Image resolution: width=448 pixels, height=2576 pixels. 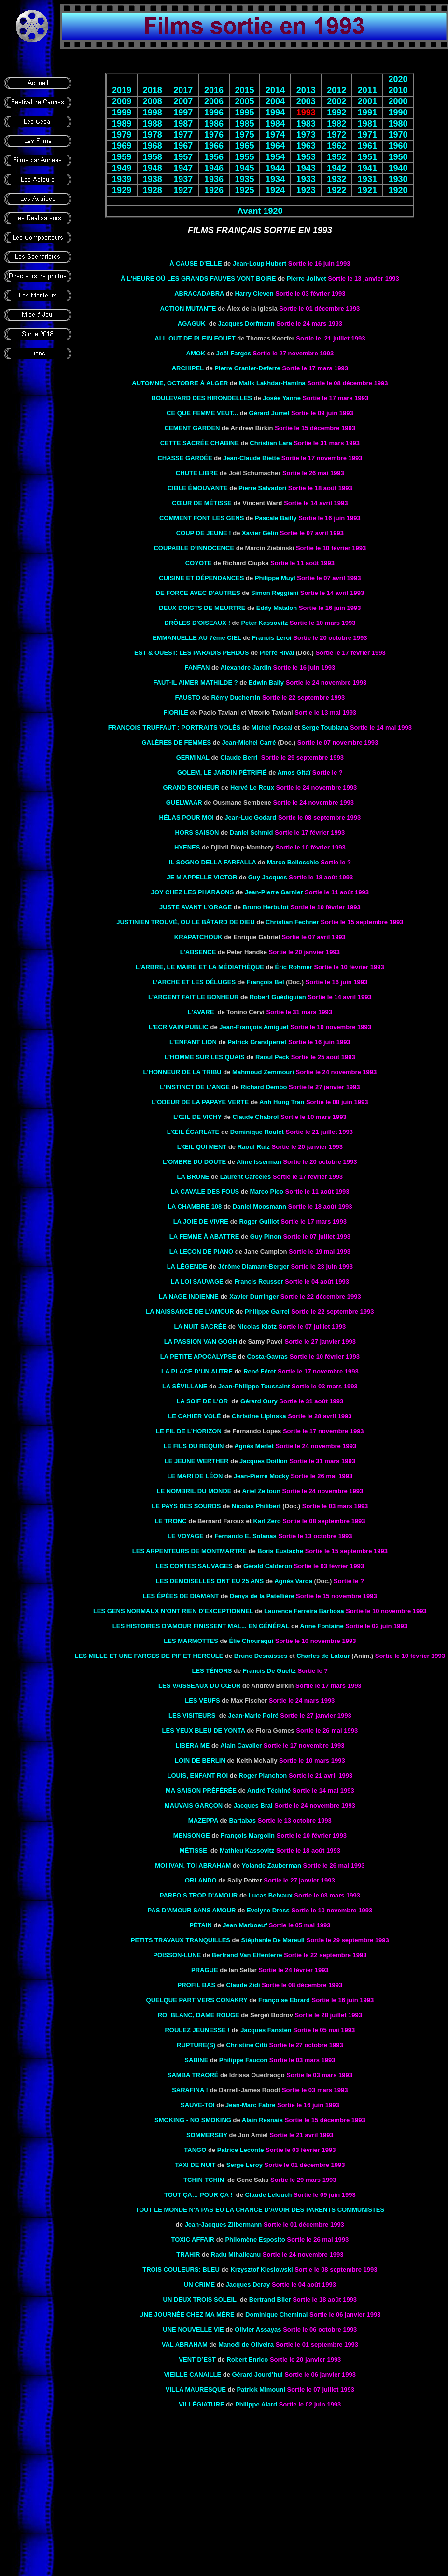 I want to click on Jacques Dorfmann, so click(x=246, y=323).